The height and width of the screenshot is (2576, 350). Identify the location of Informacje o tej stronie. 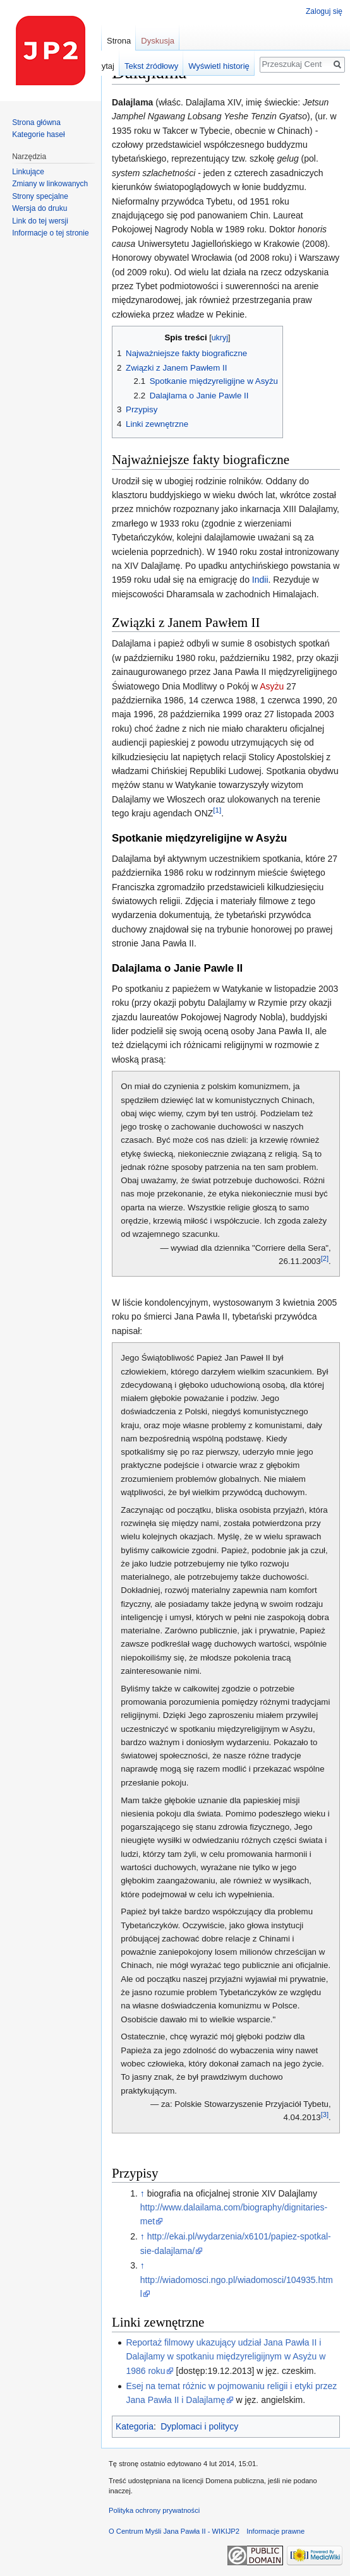
(50, 233).